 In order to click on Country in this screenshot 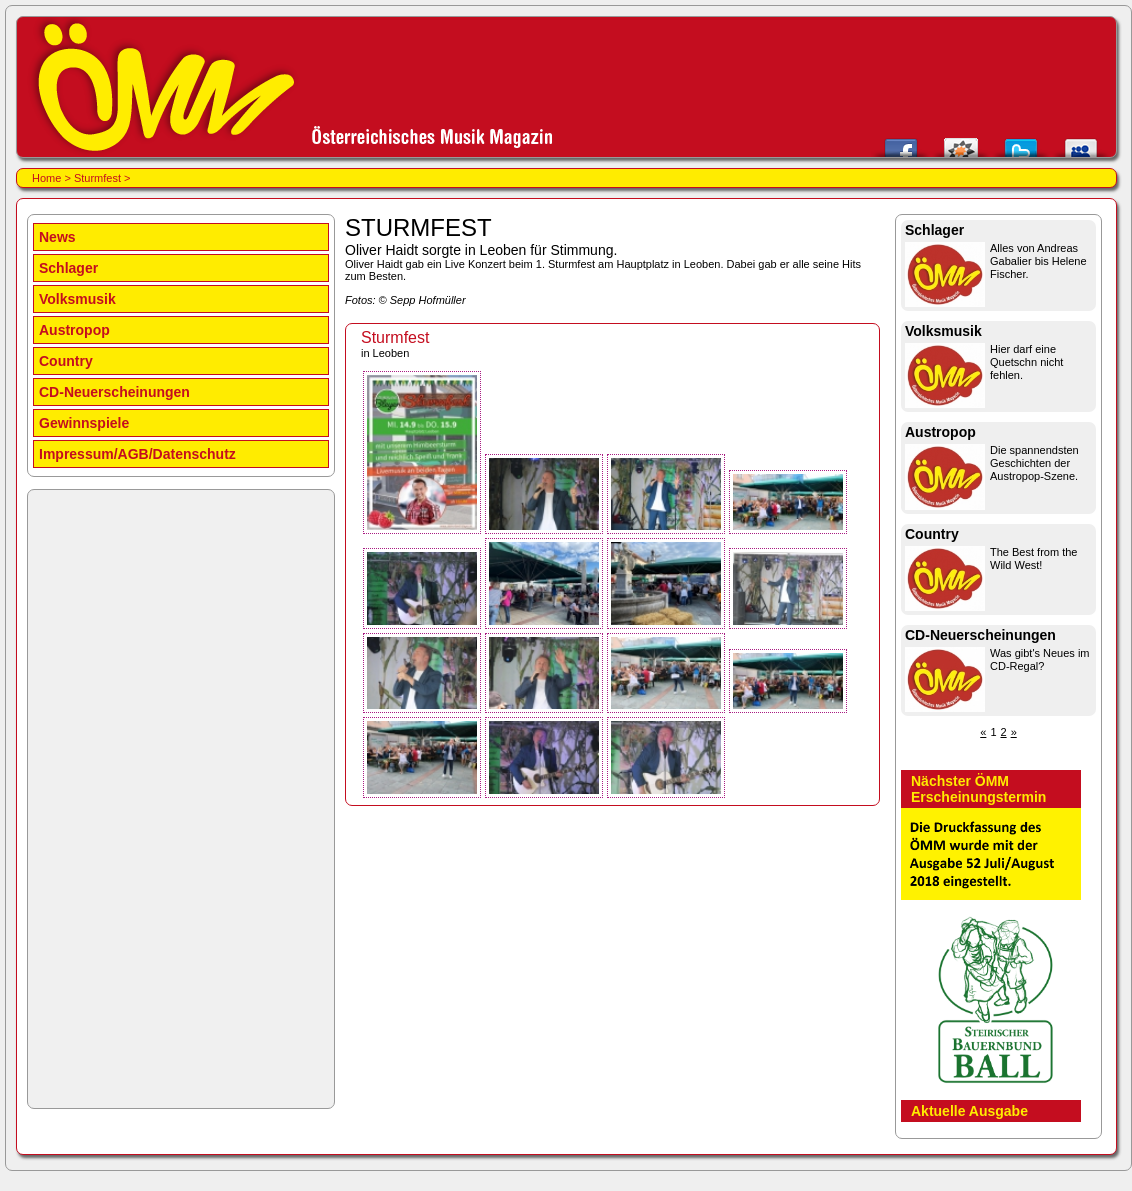, I will do `click(66, 361)`.